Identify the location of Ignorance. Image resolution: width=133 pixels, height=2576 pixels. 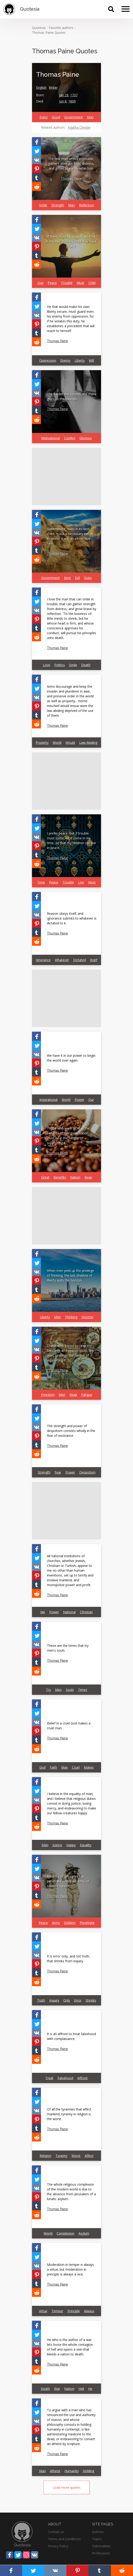
(43, 960).